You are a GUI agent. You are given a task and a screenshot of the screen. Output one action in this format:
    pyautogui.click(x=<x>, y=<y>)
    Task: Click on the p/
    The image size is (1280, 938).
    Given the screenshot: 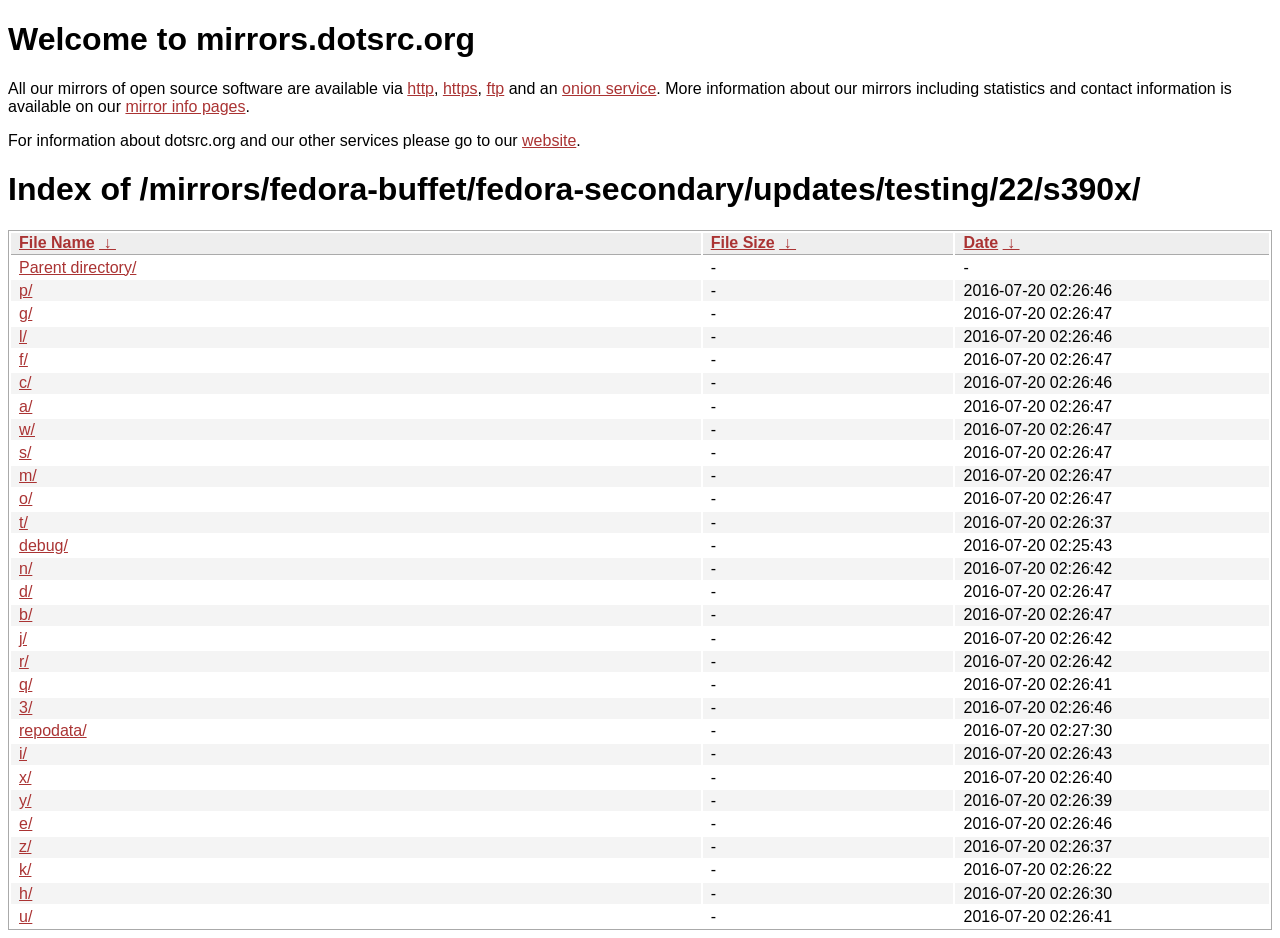 What is the action you would take?
    pyautogui.click(x=25, y=290)
    